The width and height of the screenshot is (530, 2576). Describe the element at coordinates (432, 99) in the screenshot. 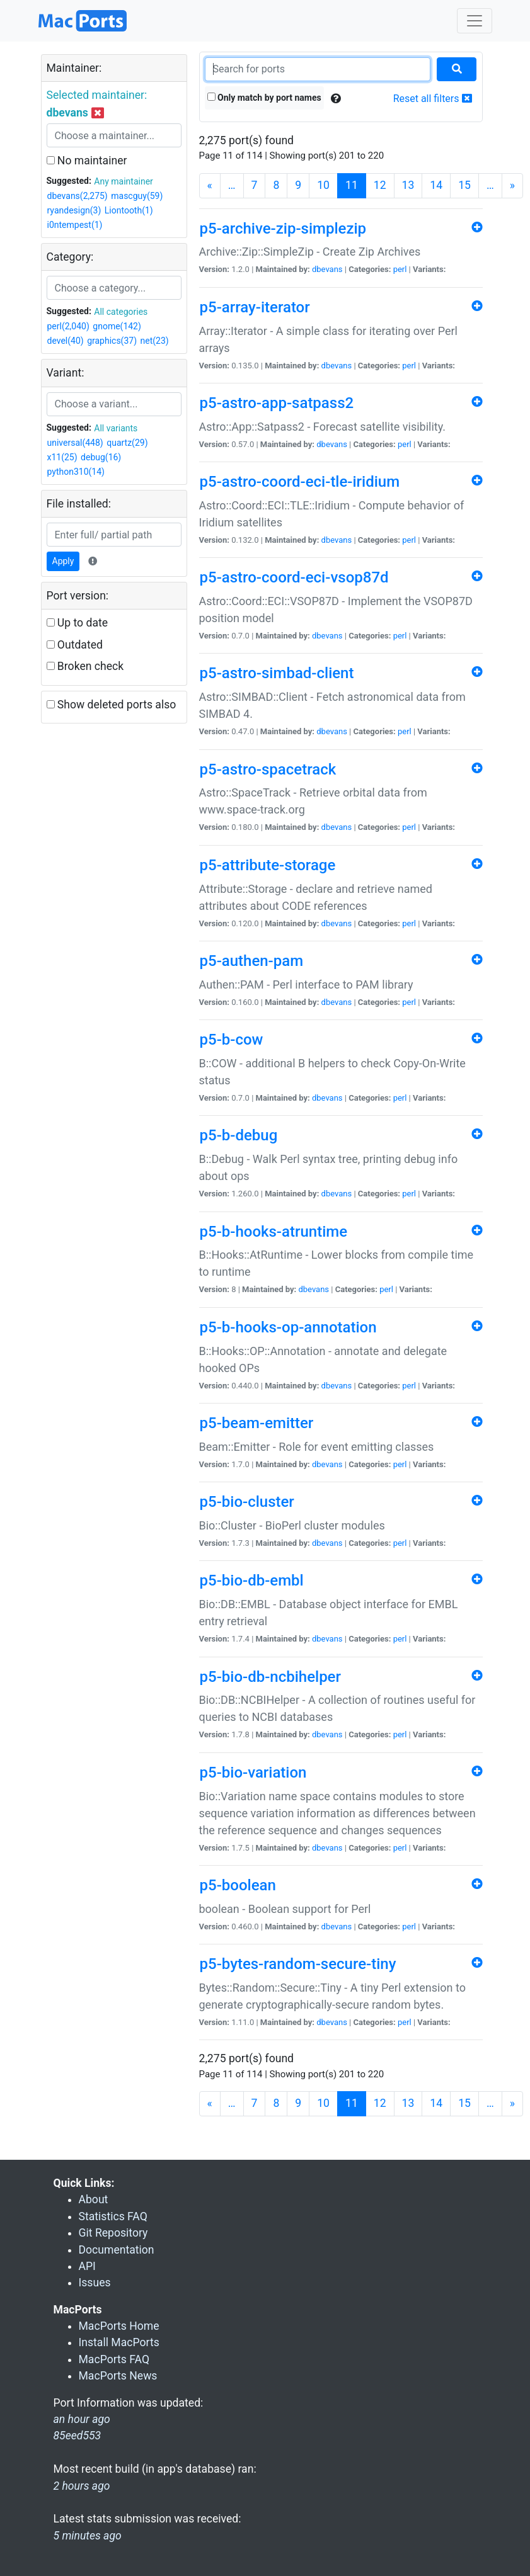

I see `Reset all filters` at that location.